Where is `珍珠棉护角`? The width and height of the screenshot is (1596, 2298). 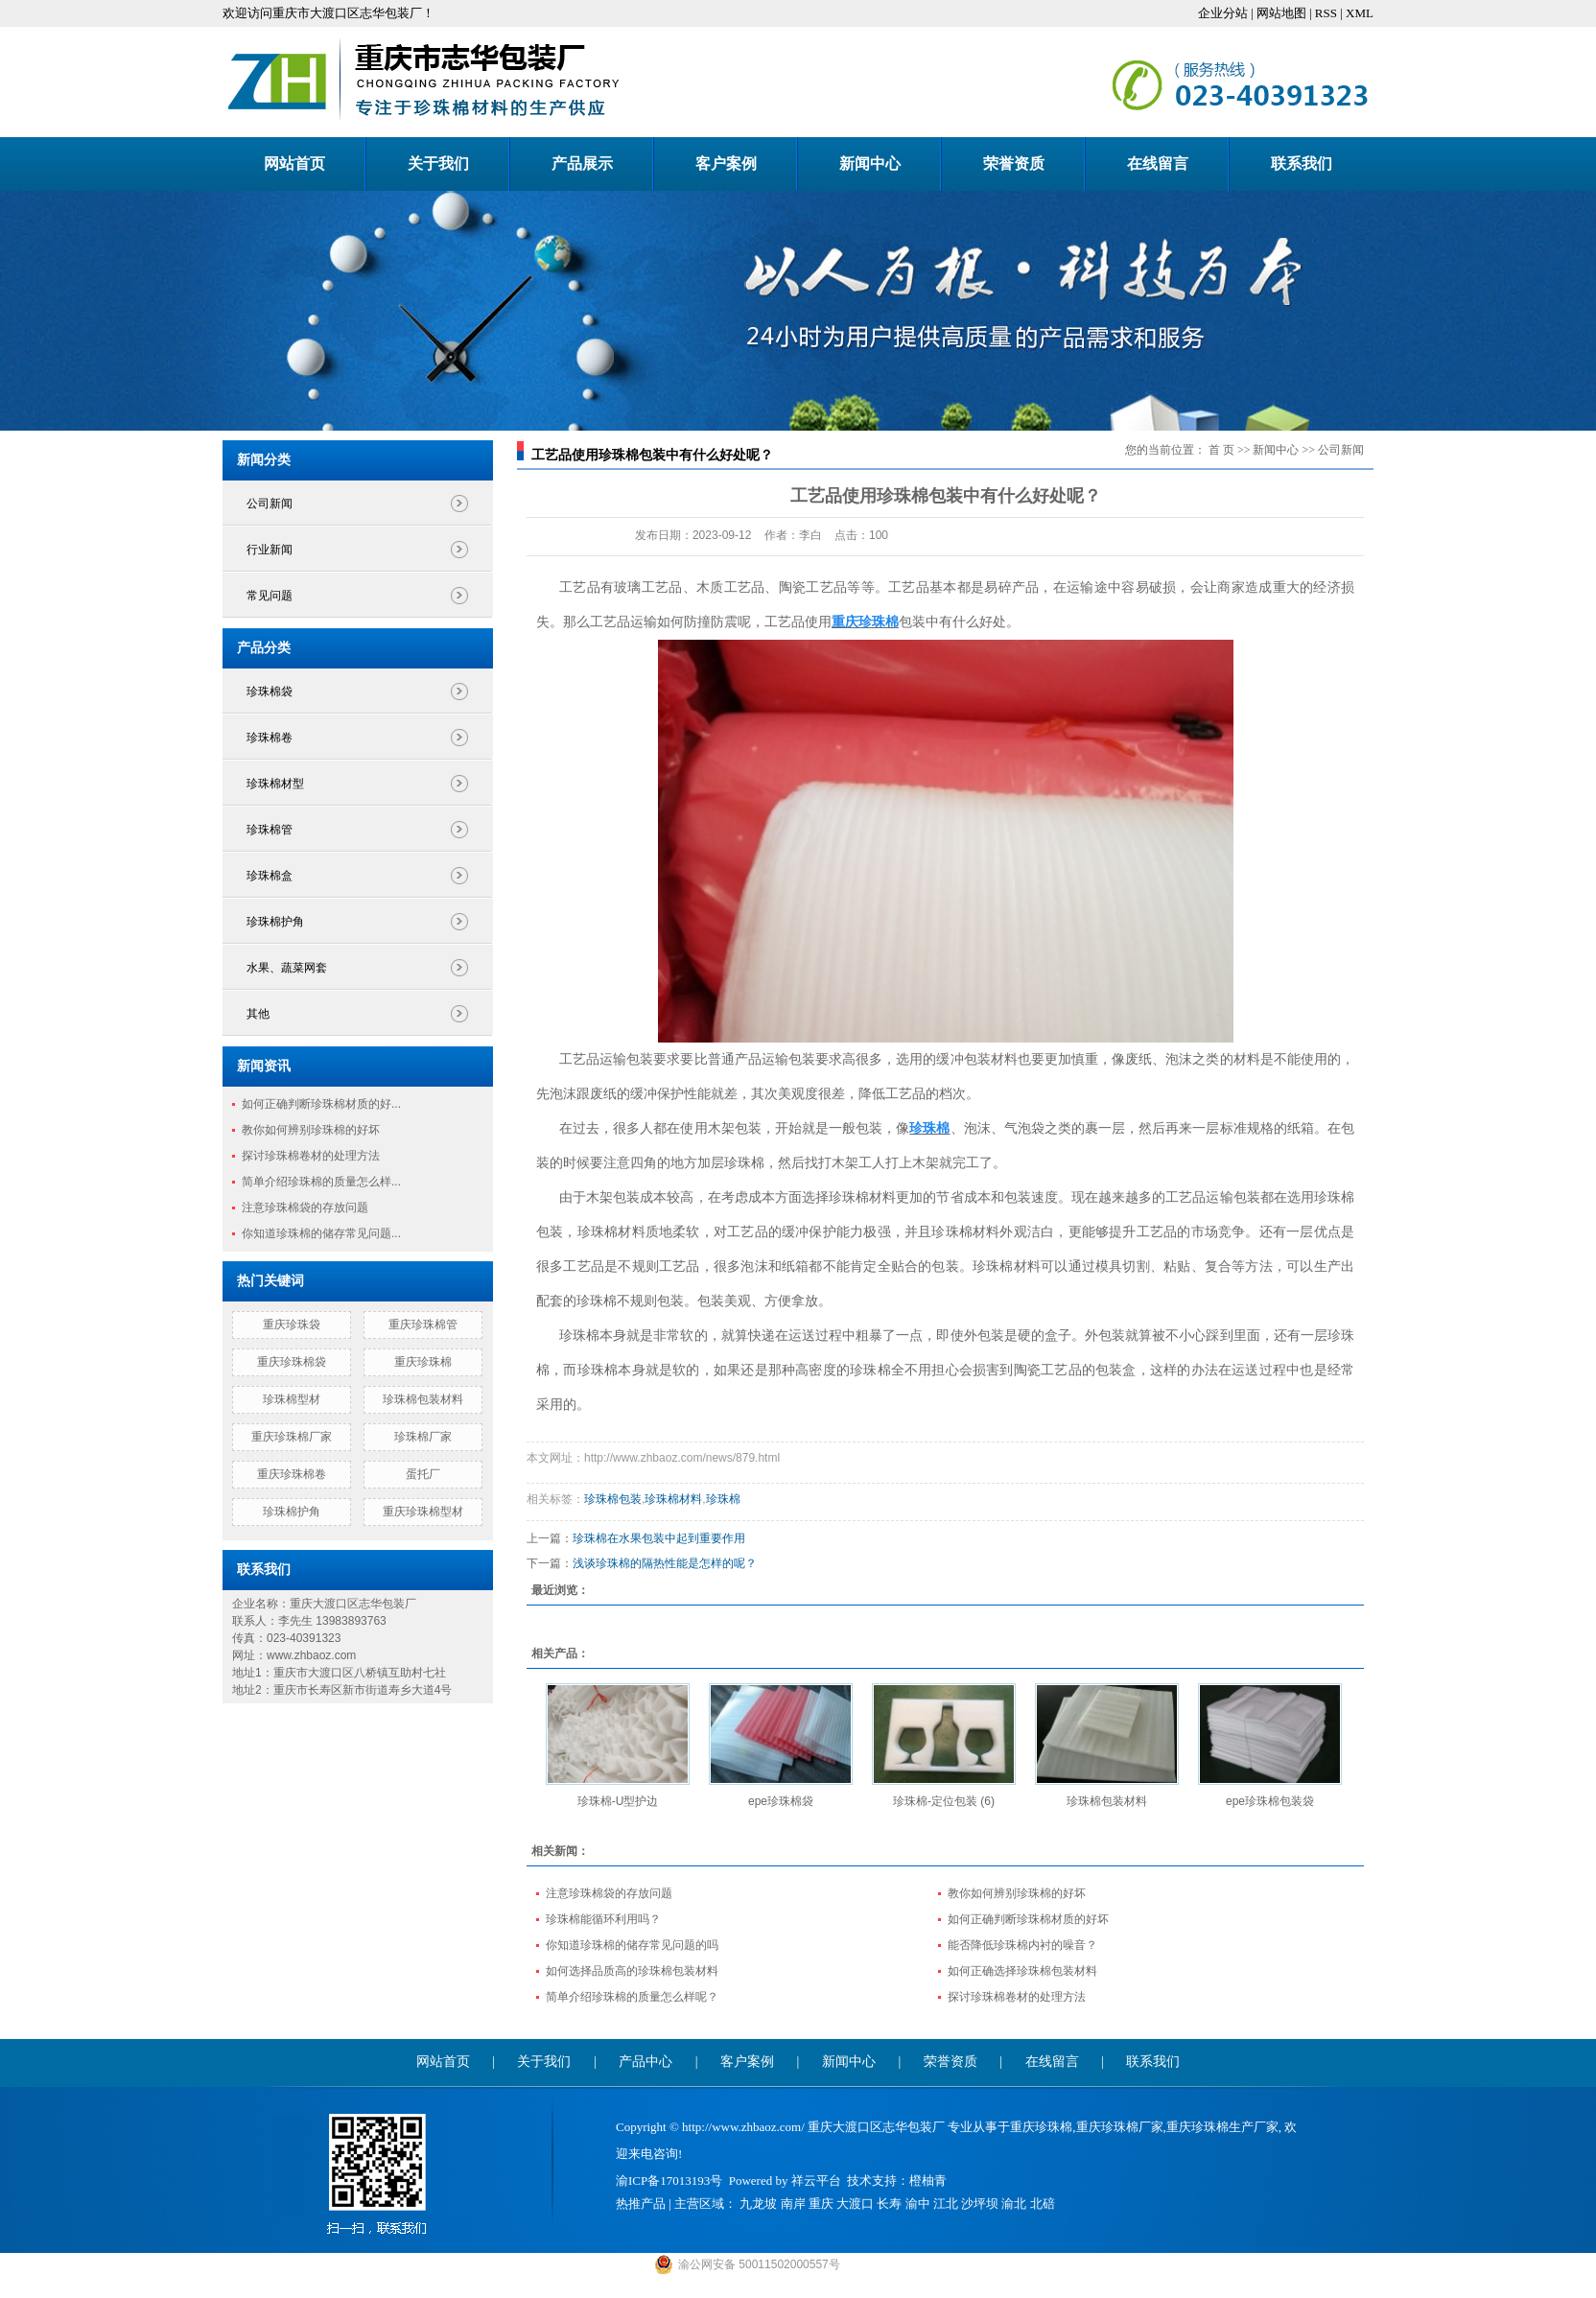
珍珠棉护角 is located at coordinates (275, 921).